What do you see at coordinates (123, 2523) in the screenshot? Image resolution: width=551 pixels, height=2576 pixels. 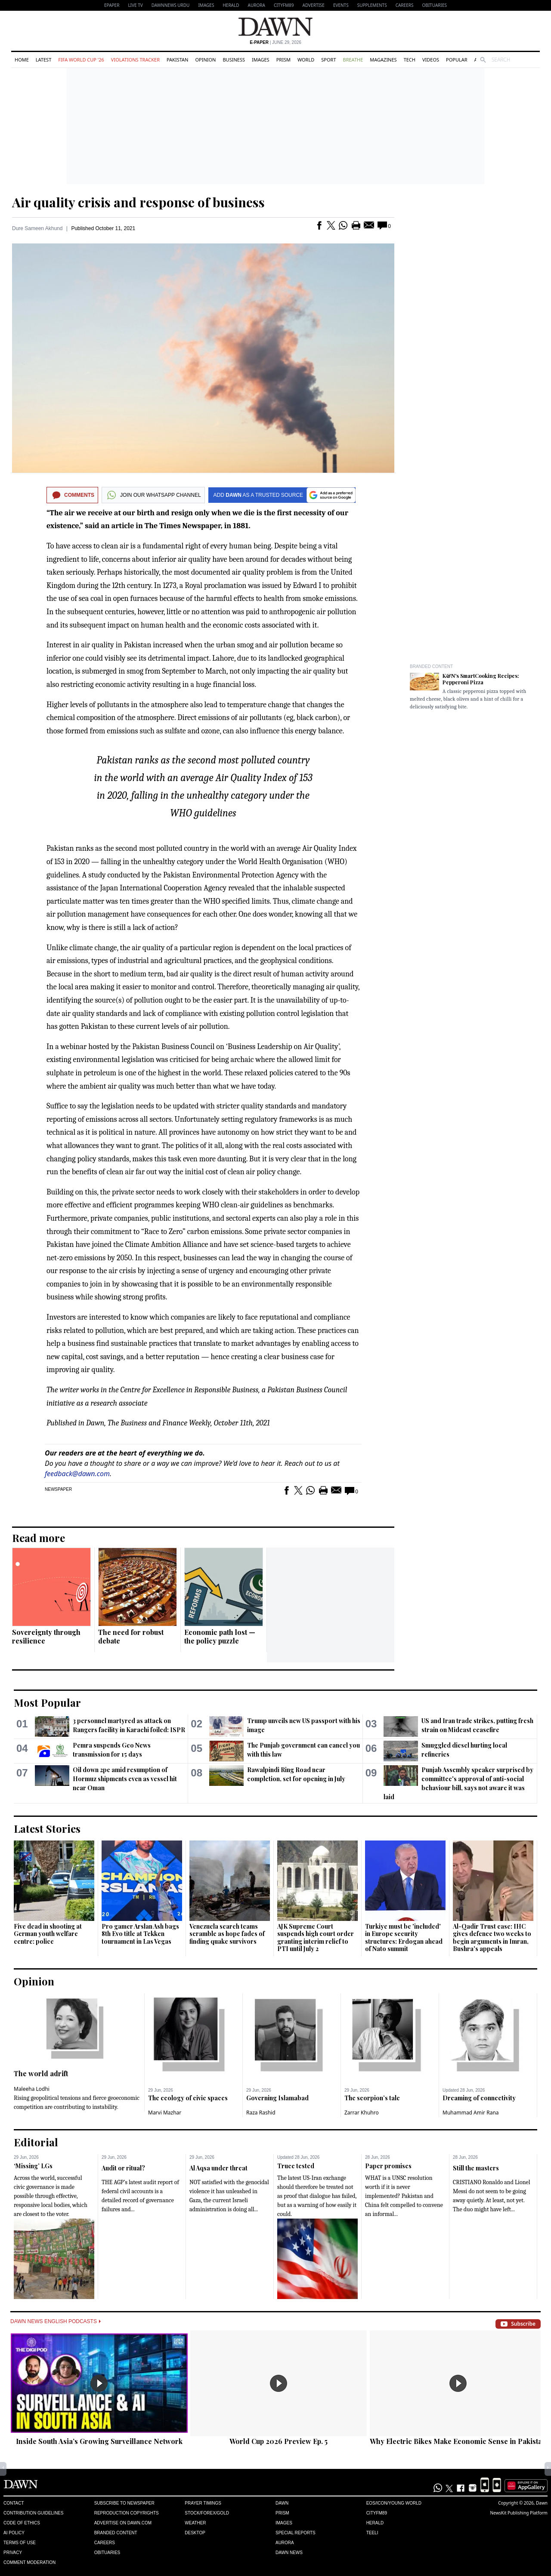 I see `Advertise on Dawn.com` at bounding box center [123, 2523].